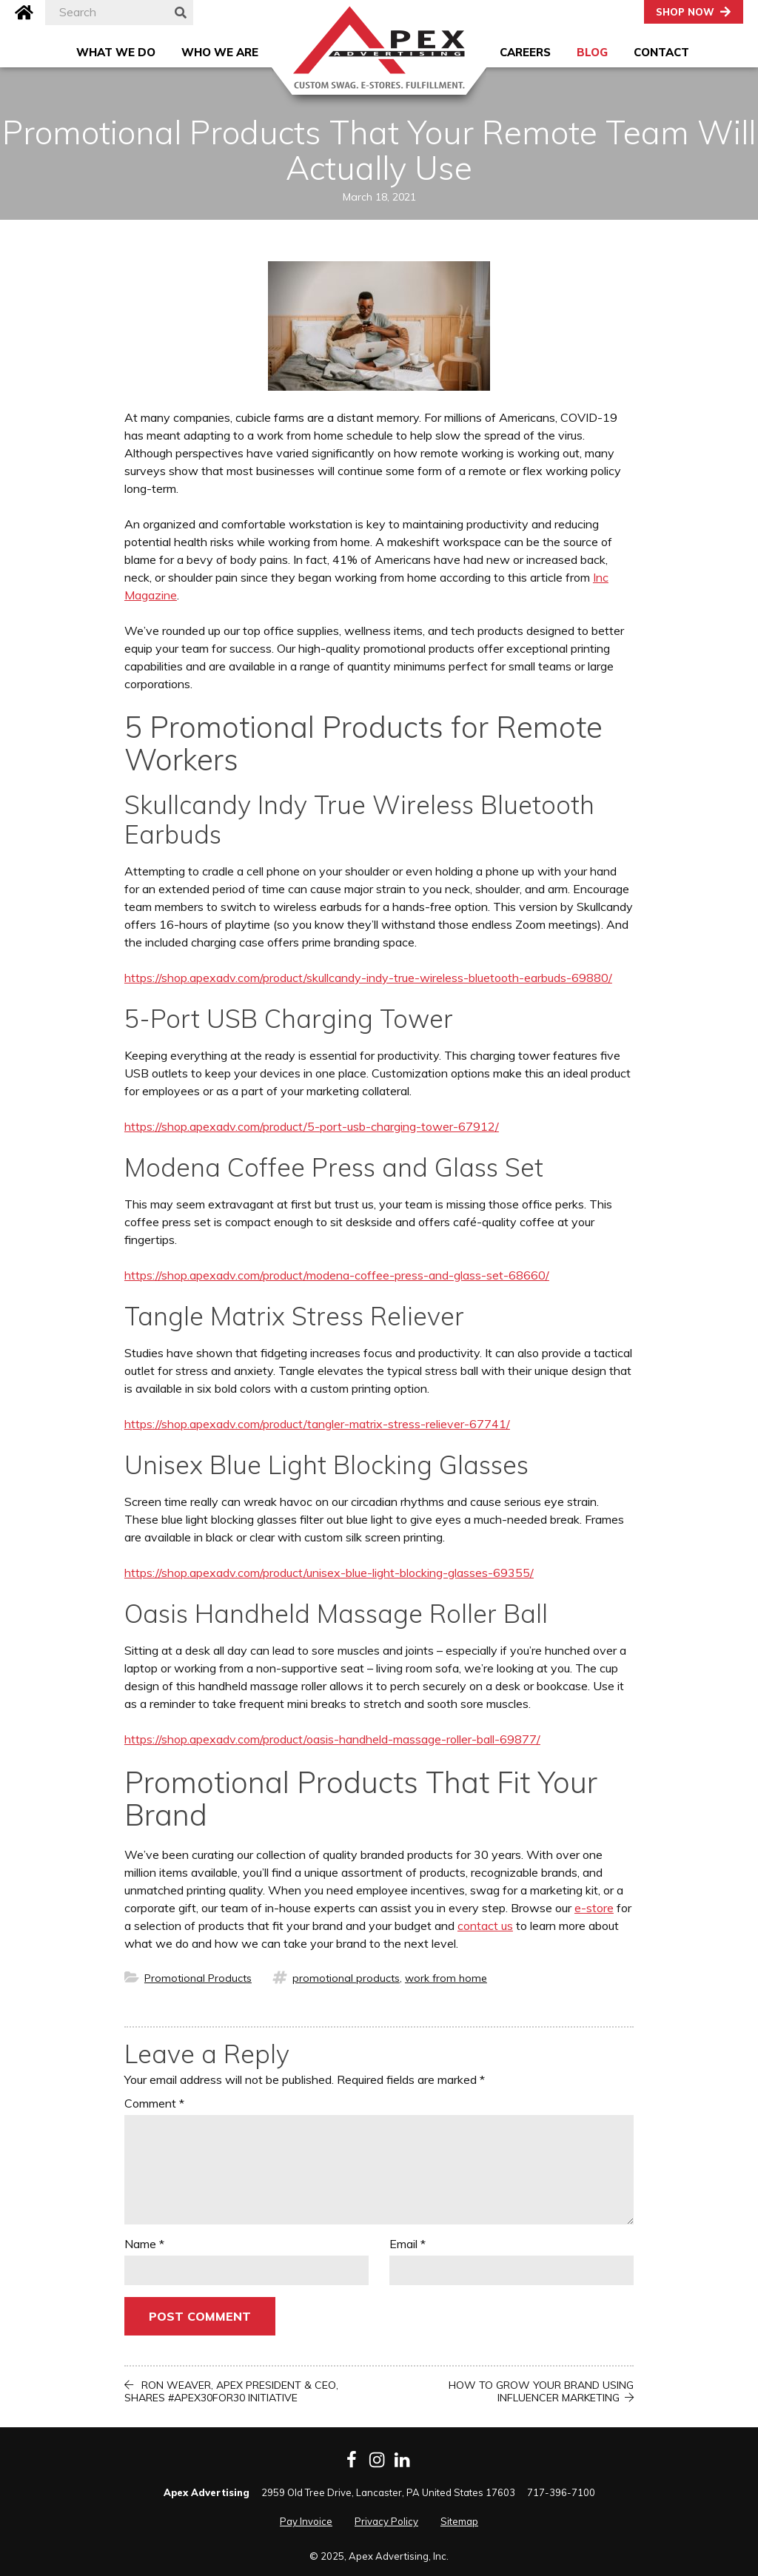 The image size is (758, 2576). I want to click on Promotional Products, so click(198, 1978).